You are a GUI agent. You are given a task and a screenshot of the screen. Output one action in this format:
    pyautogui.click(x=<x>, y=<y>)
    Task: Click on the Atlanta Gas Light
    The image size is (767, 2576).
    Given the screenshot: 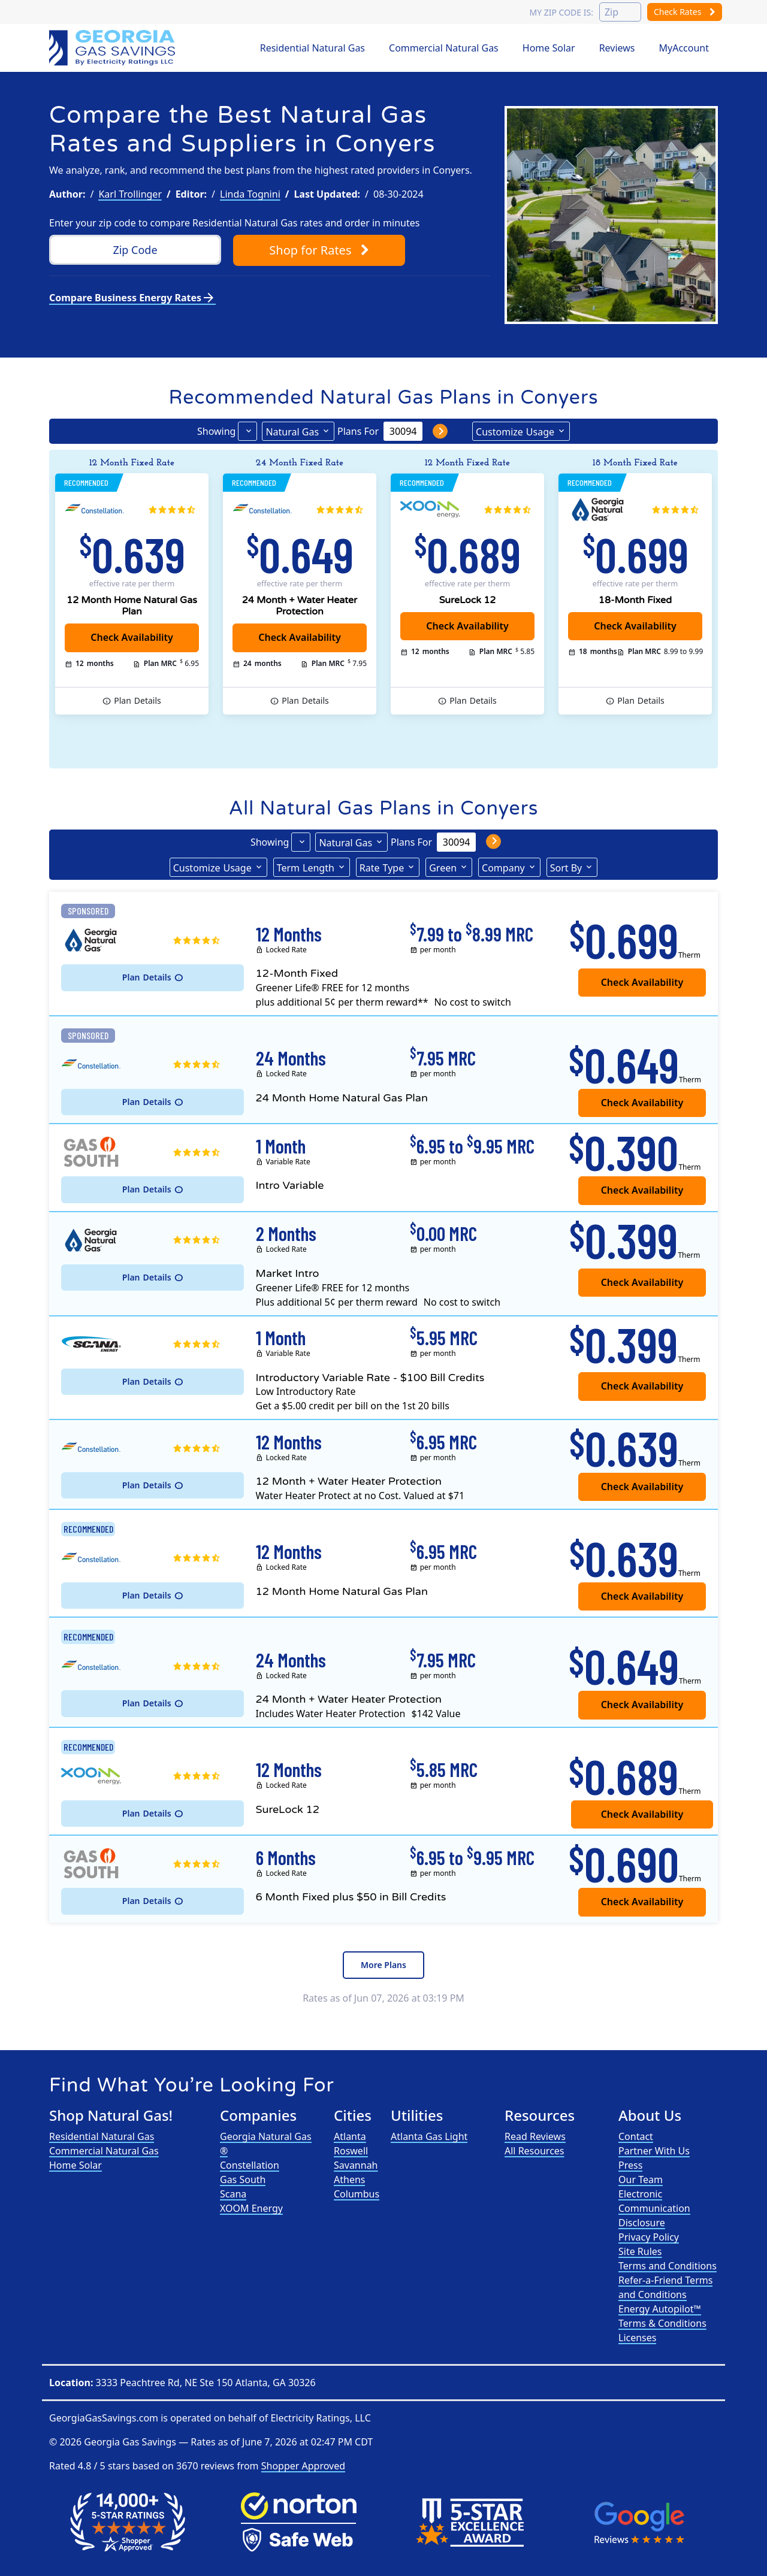 What is the action you would take?
    pyautogui.click(x=429, y=2136)
    